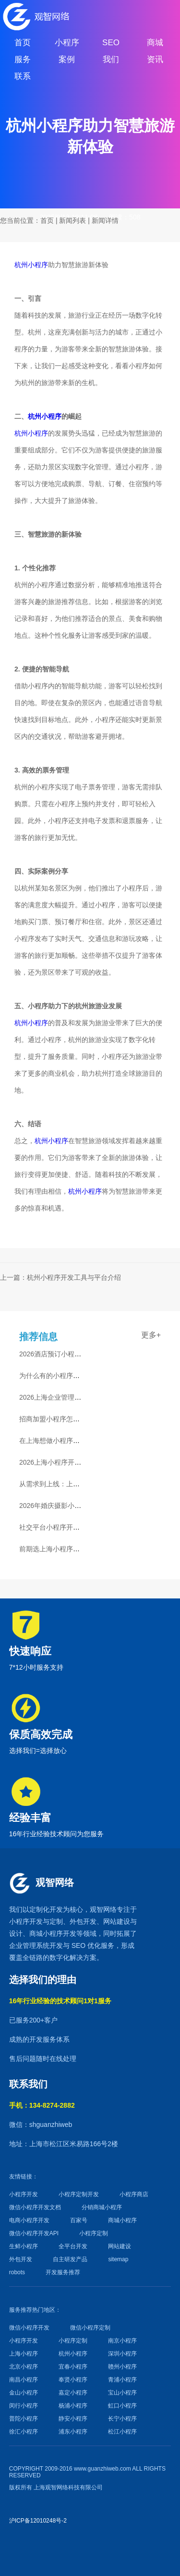  Describe the element at coordinates (73, 2431) in the screenshot. I see `浦东小程序` at that location.